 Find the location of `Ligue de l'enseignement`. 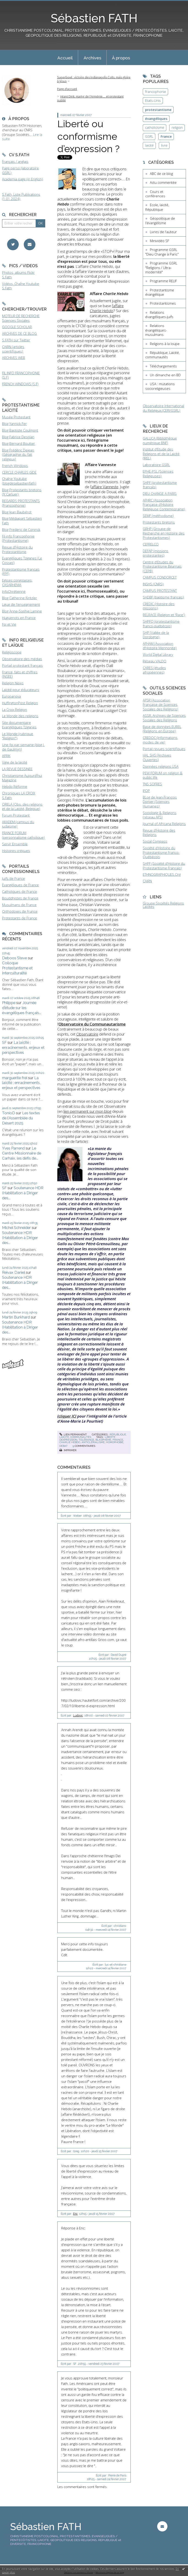

Ligue de l'enseignement is located at coordinates (21, 604).